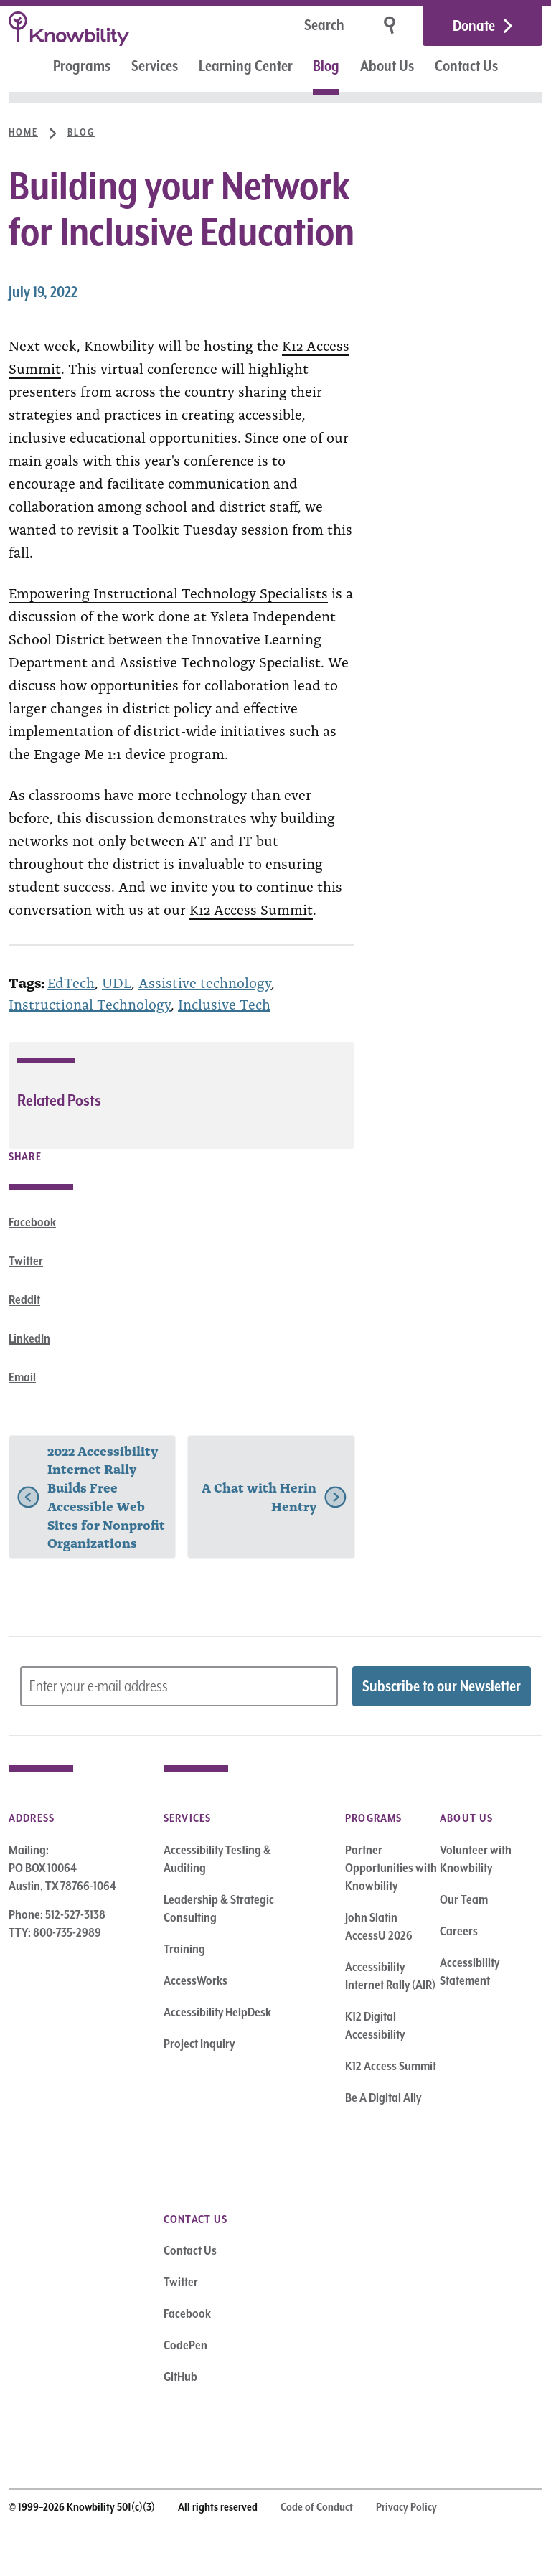 The height and width of the screenshot is (2576, 551). What do you see at coordinates (474, 25) in the screenshot?
I see `Donate` at bounding box center [474, 25].